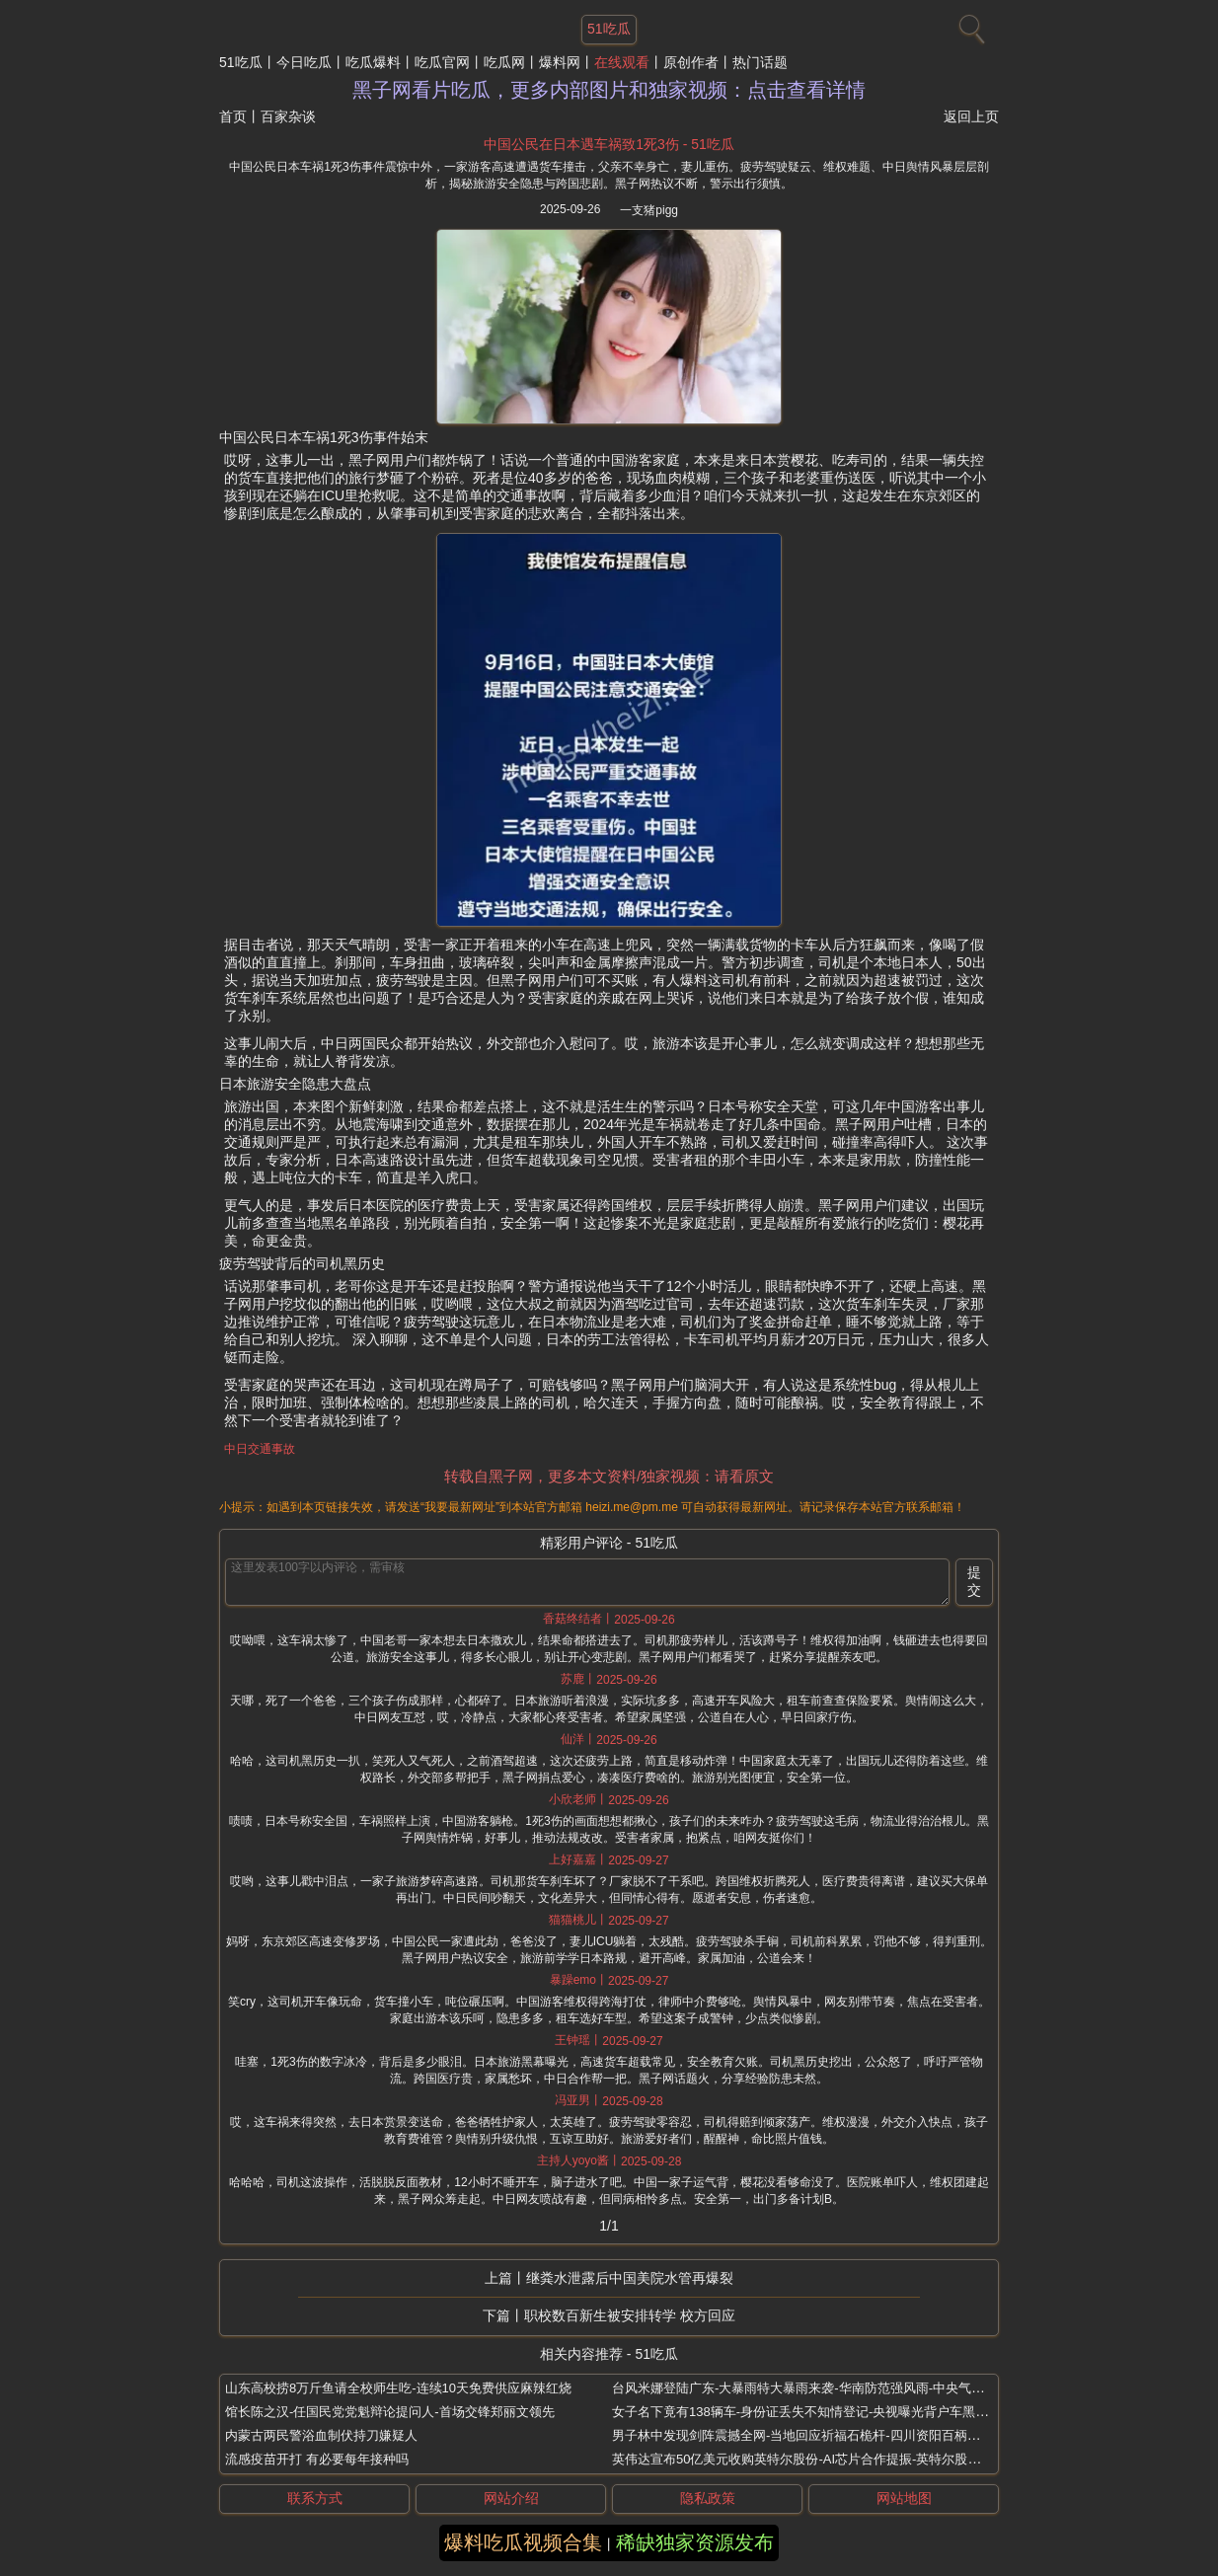  Describe the element at coordinates (511, 2498) in the screenshot. I see `网站介绍` at that location.